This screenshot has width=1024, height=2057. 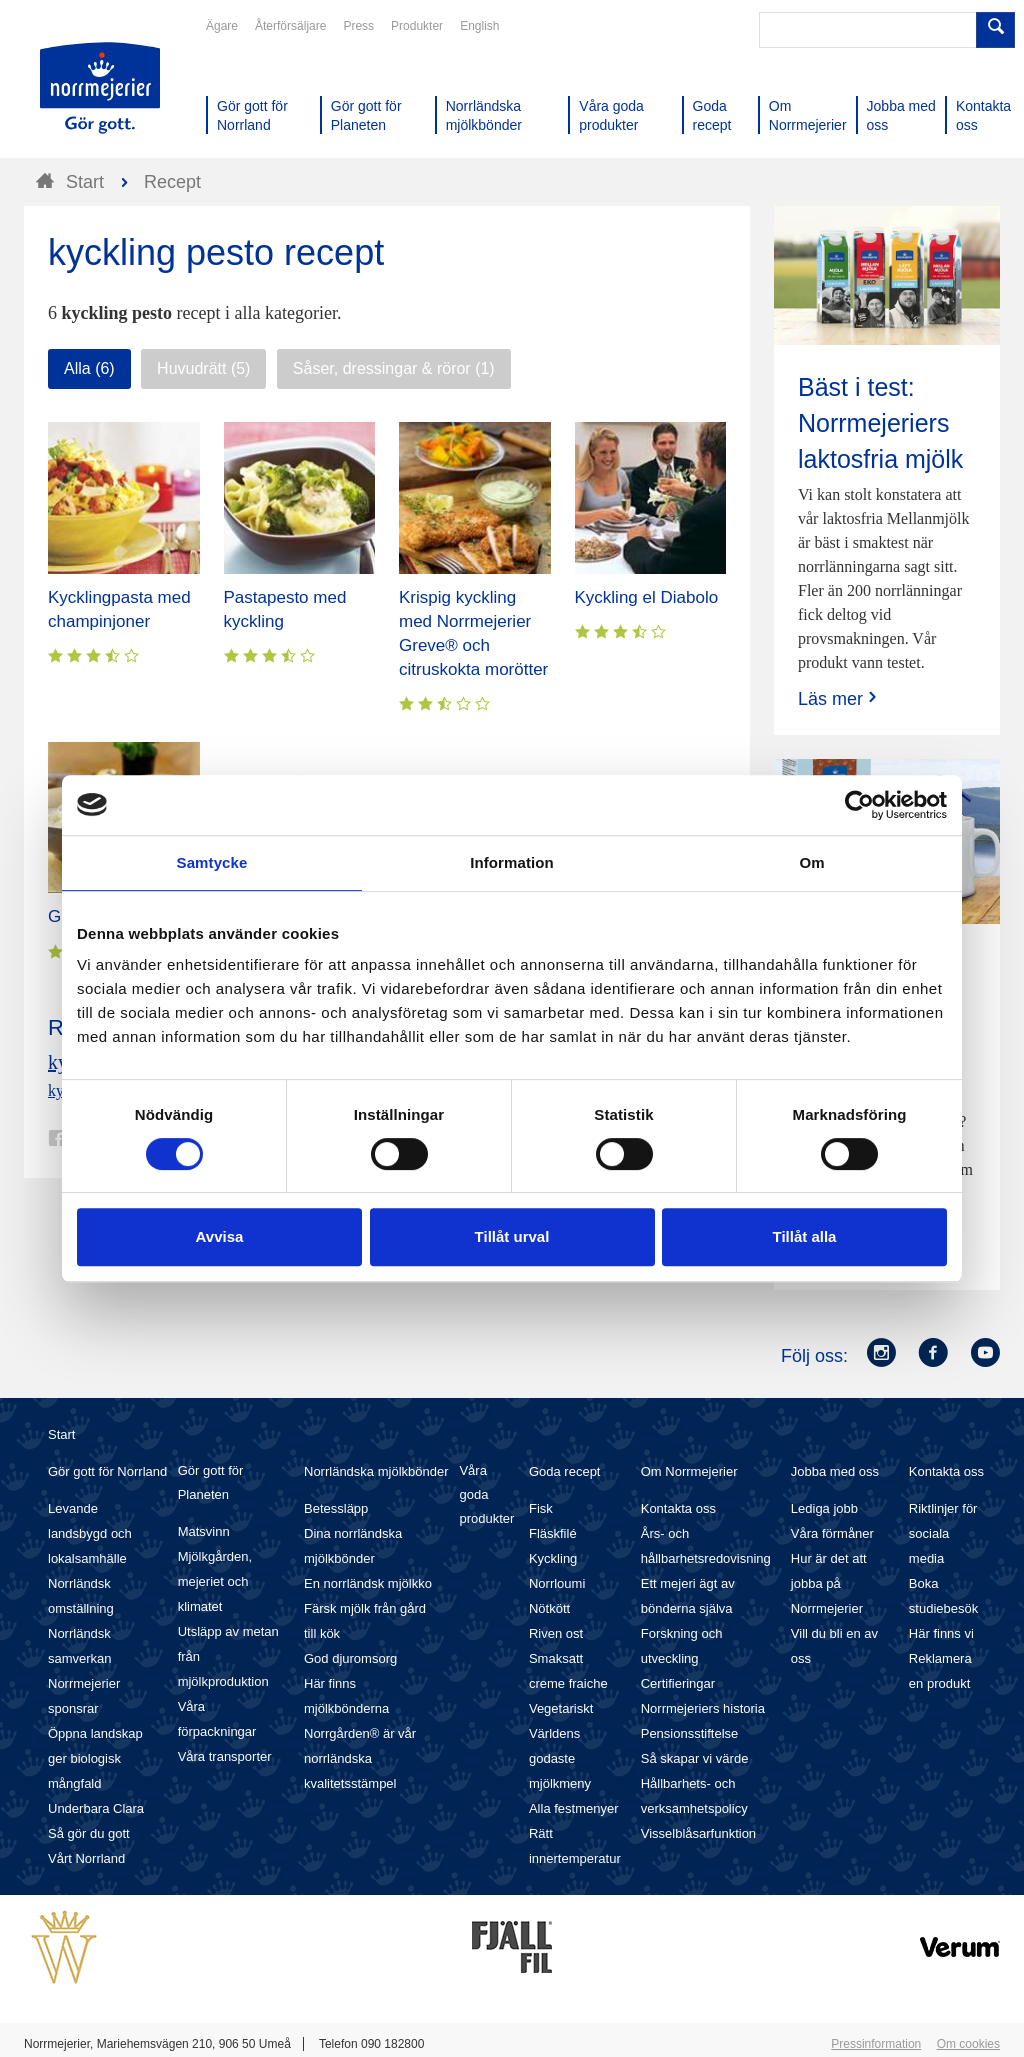 What do you see at coordinates (89, 1833) in the screenshot?
I see `Så gör du gott` at bounding box center [89, 1833].